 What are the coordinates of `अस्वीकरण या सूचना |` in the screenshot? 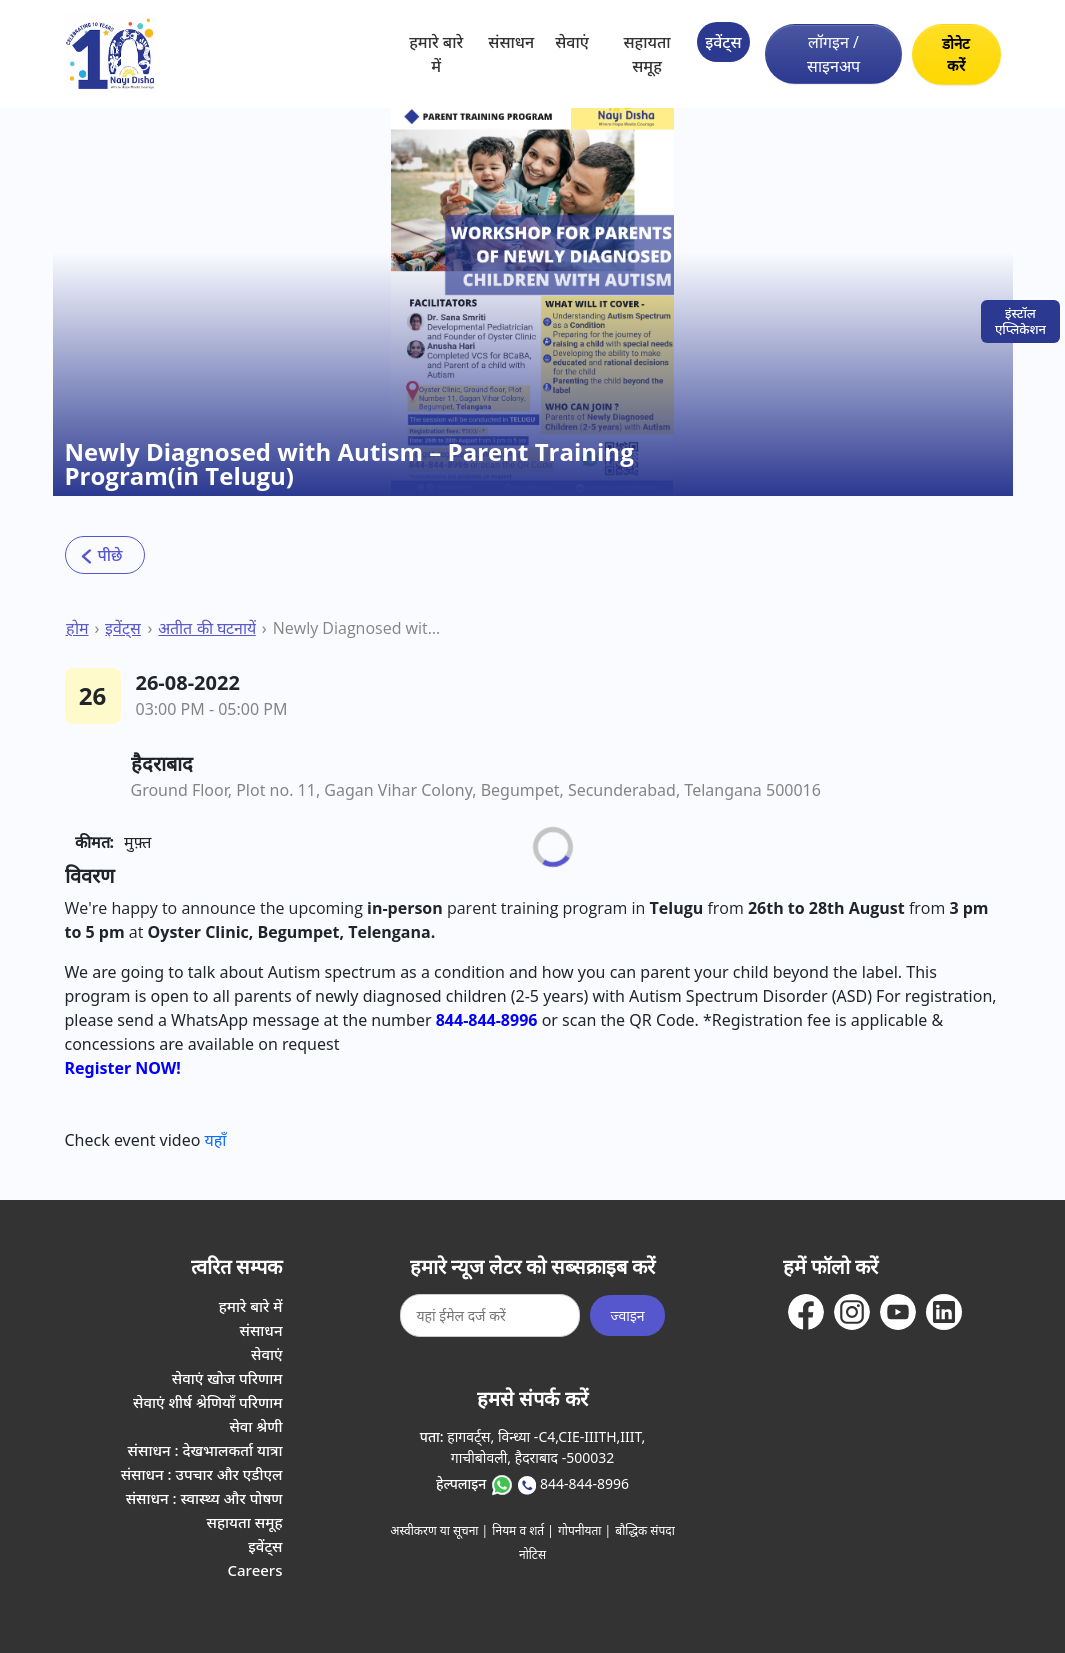 It's located at (439, 1530).